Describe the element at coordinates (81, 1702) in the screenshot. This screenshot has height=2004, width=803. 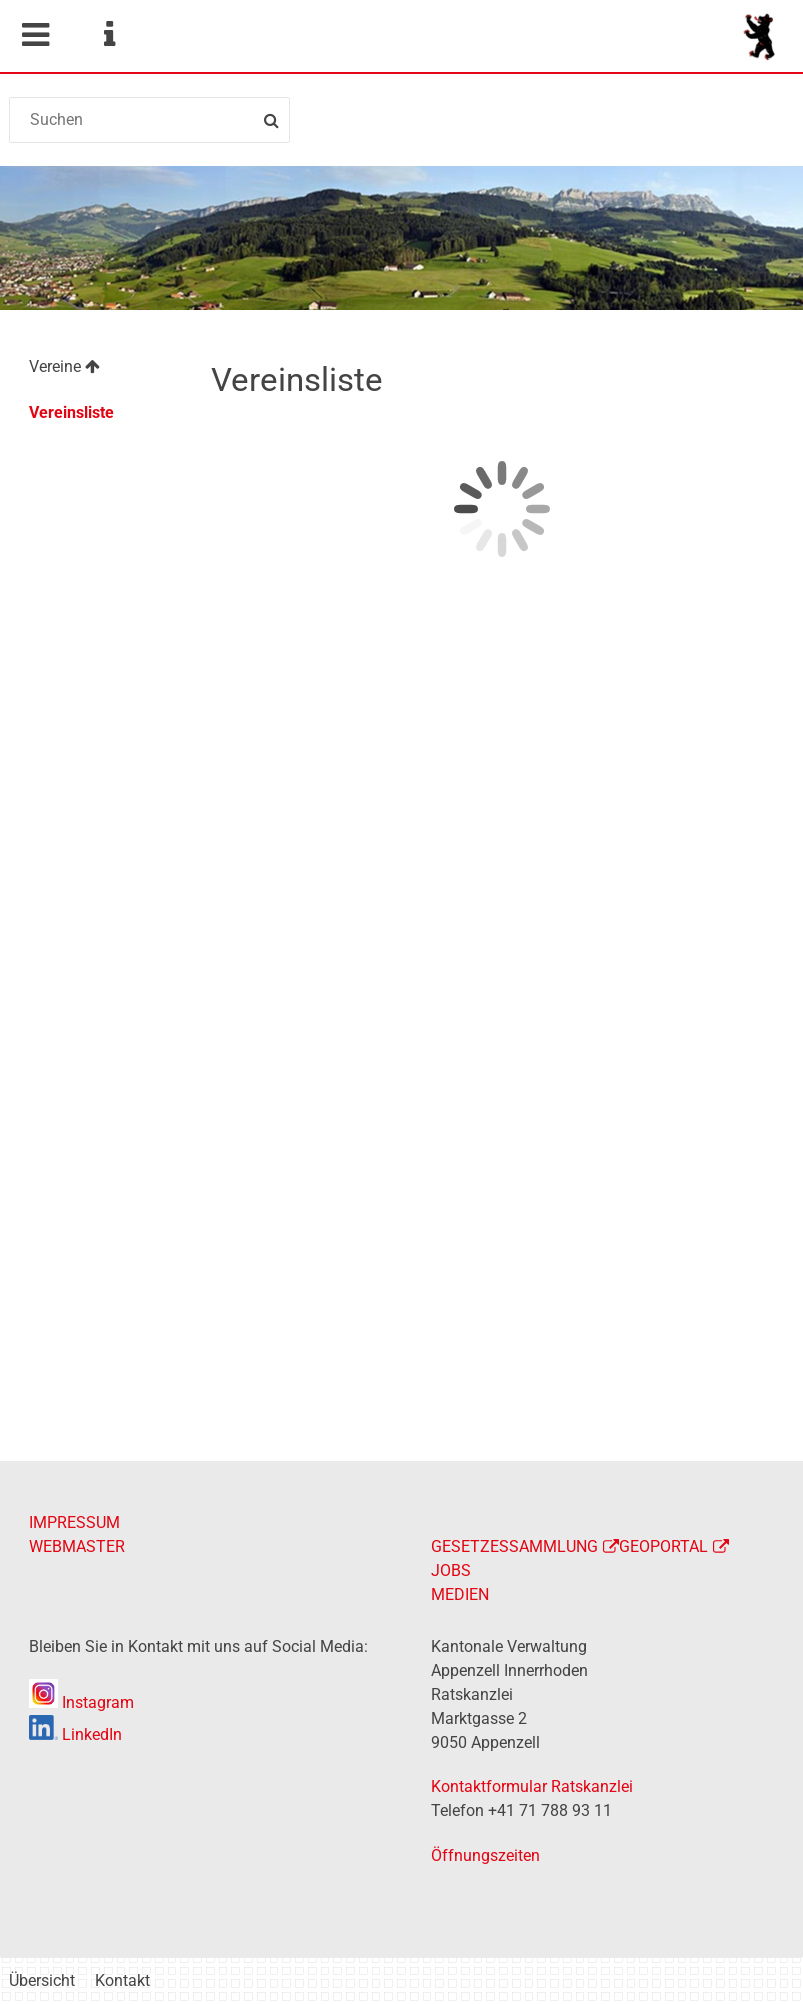
I see `Instagram` at that location.